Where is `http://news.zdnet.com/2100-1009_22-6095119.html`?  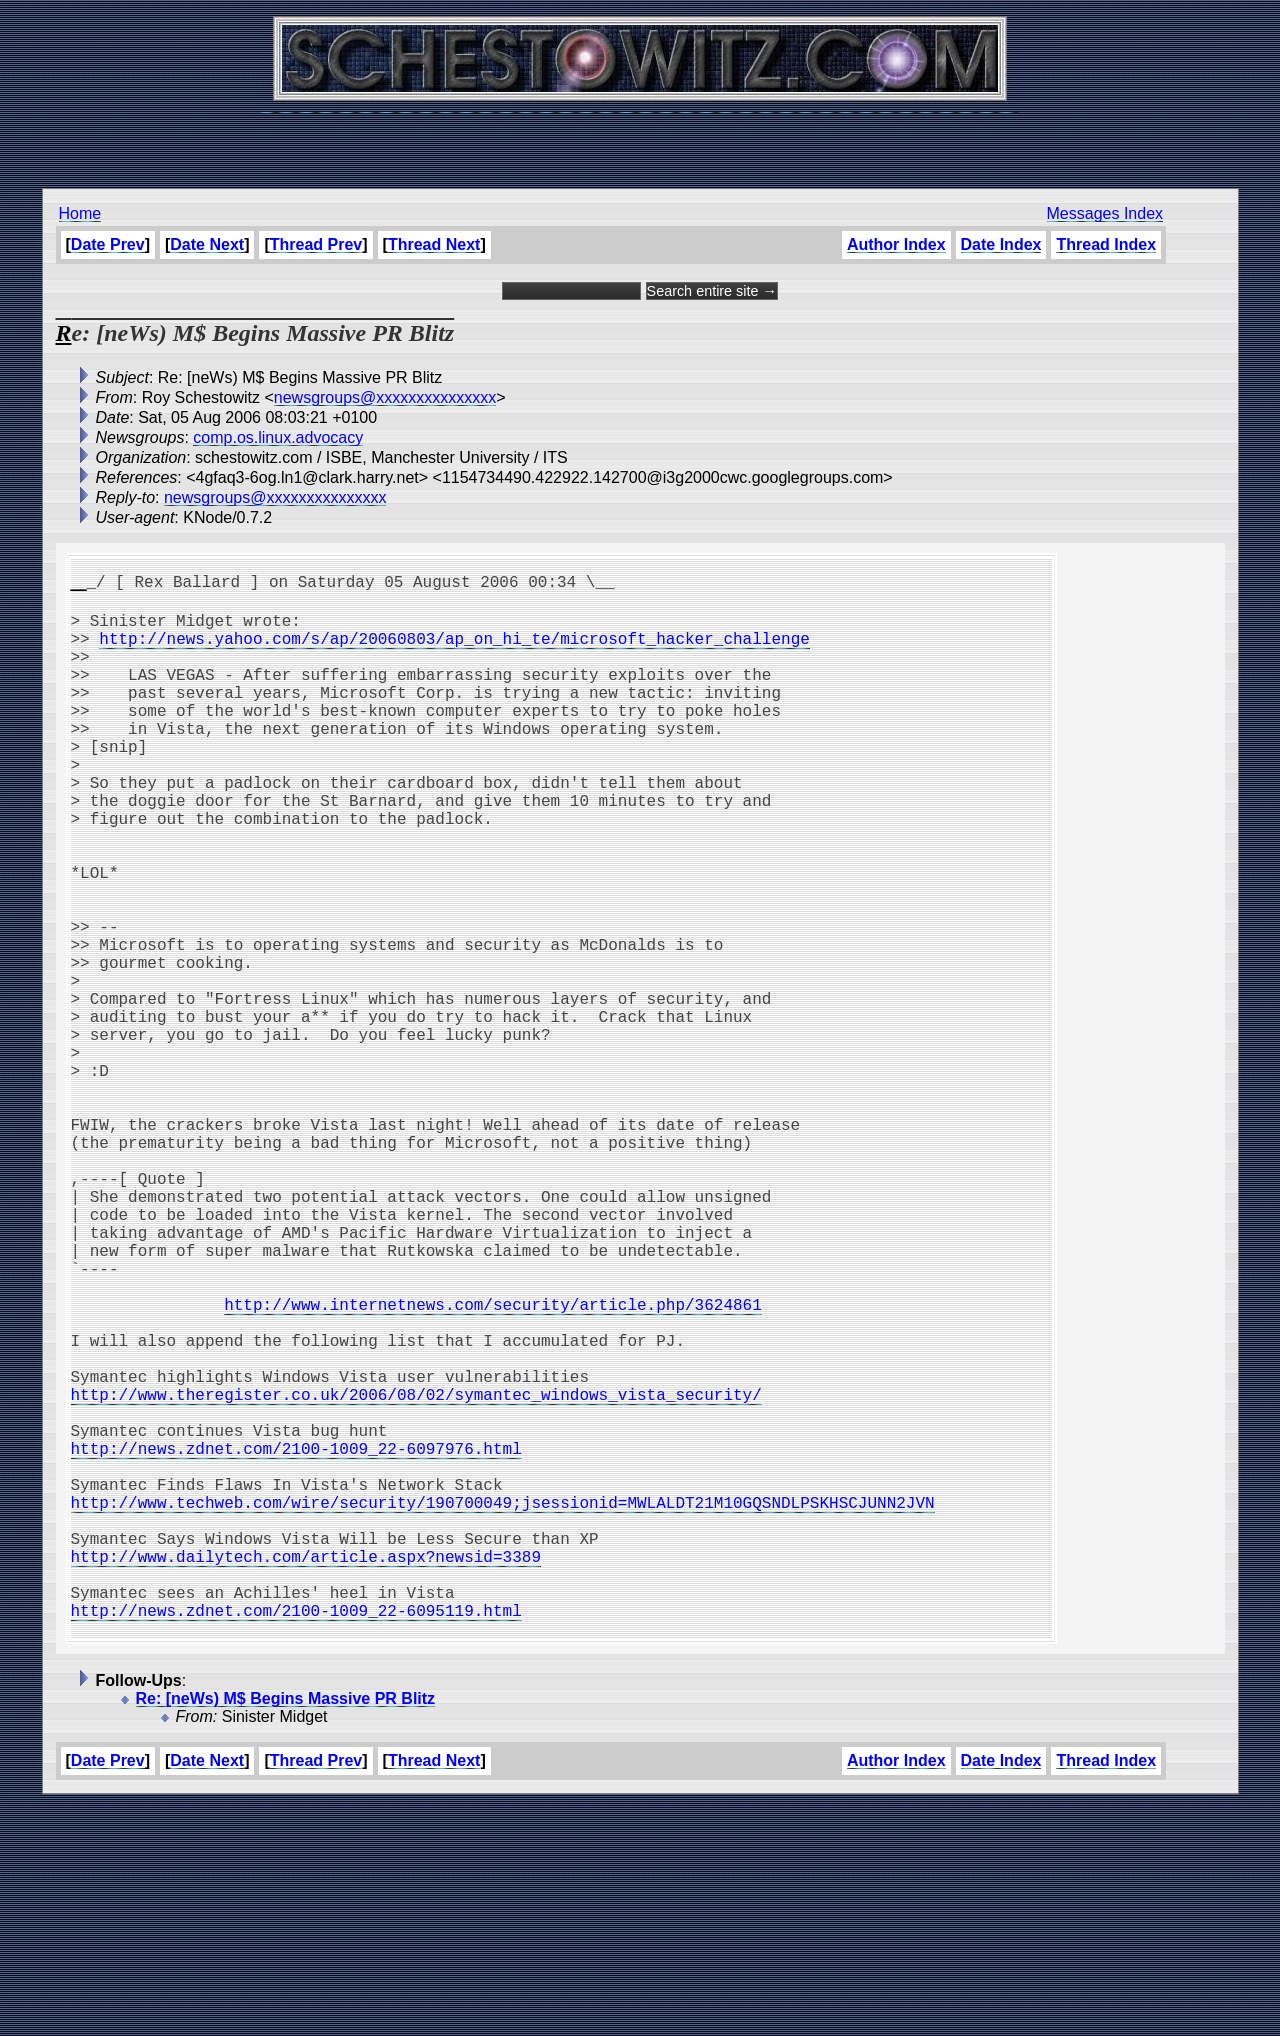 http://news.zdnet.com/2100-1009_22-6095119.html is located at coordinates (296, 1838).